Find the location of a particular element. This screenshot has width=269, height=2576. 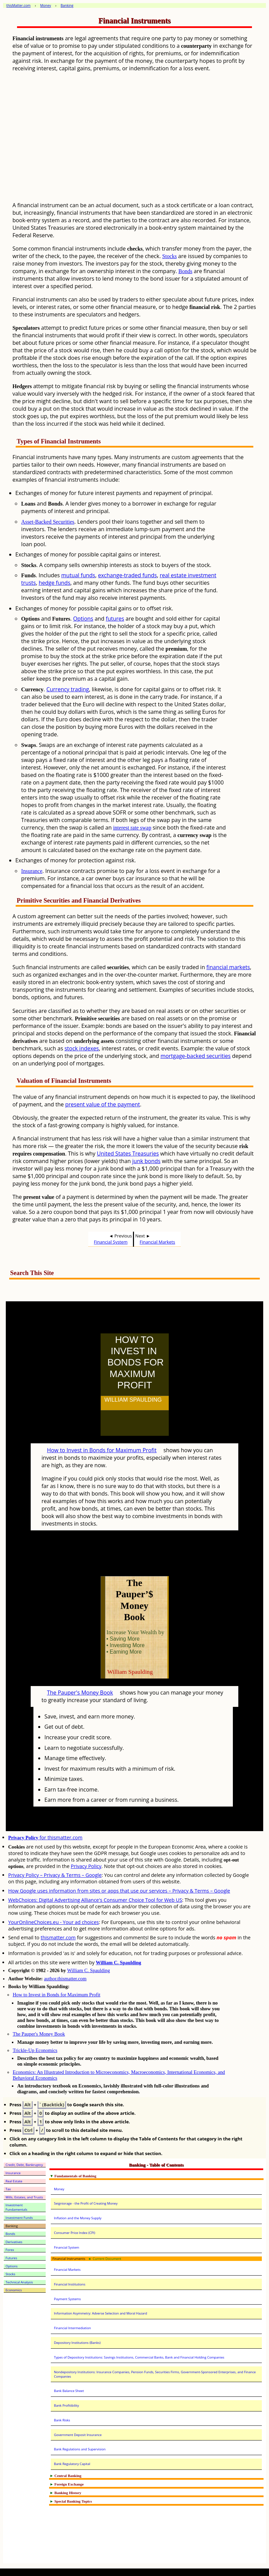

Derivatives is located at coordinates (13, 2242).